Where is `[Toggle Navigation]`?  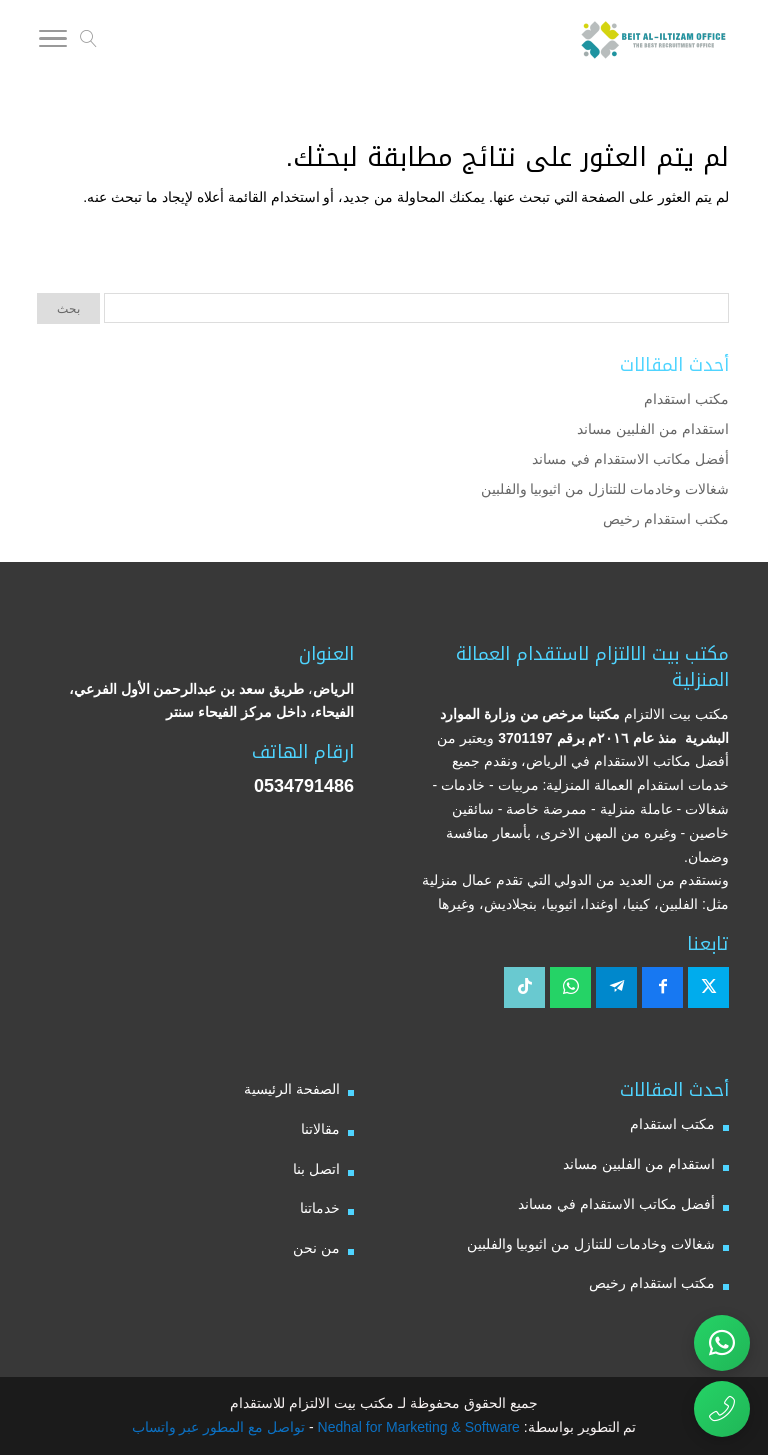
[Toggle Navigation] is located at coordinates (53, 42).